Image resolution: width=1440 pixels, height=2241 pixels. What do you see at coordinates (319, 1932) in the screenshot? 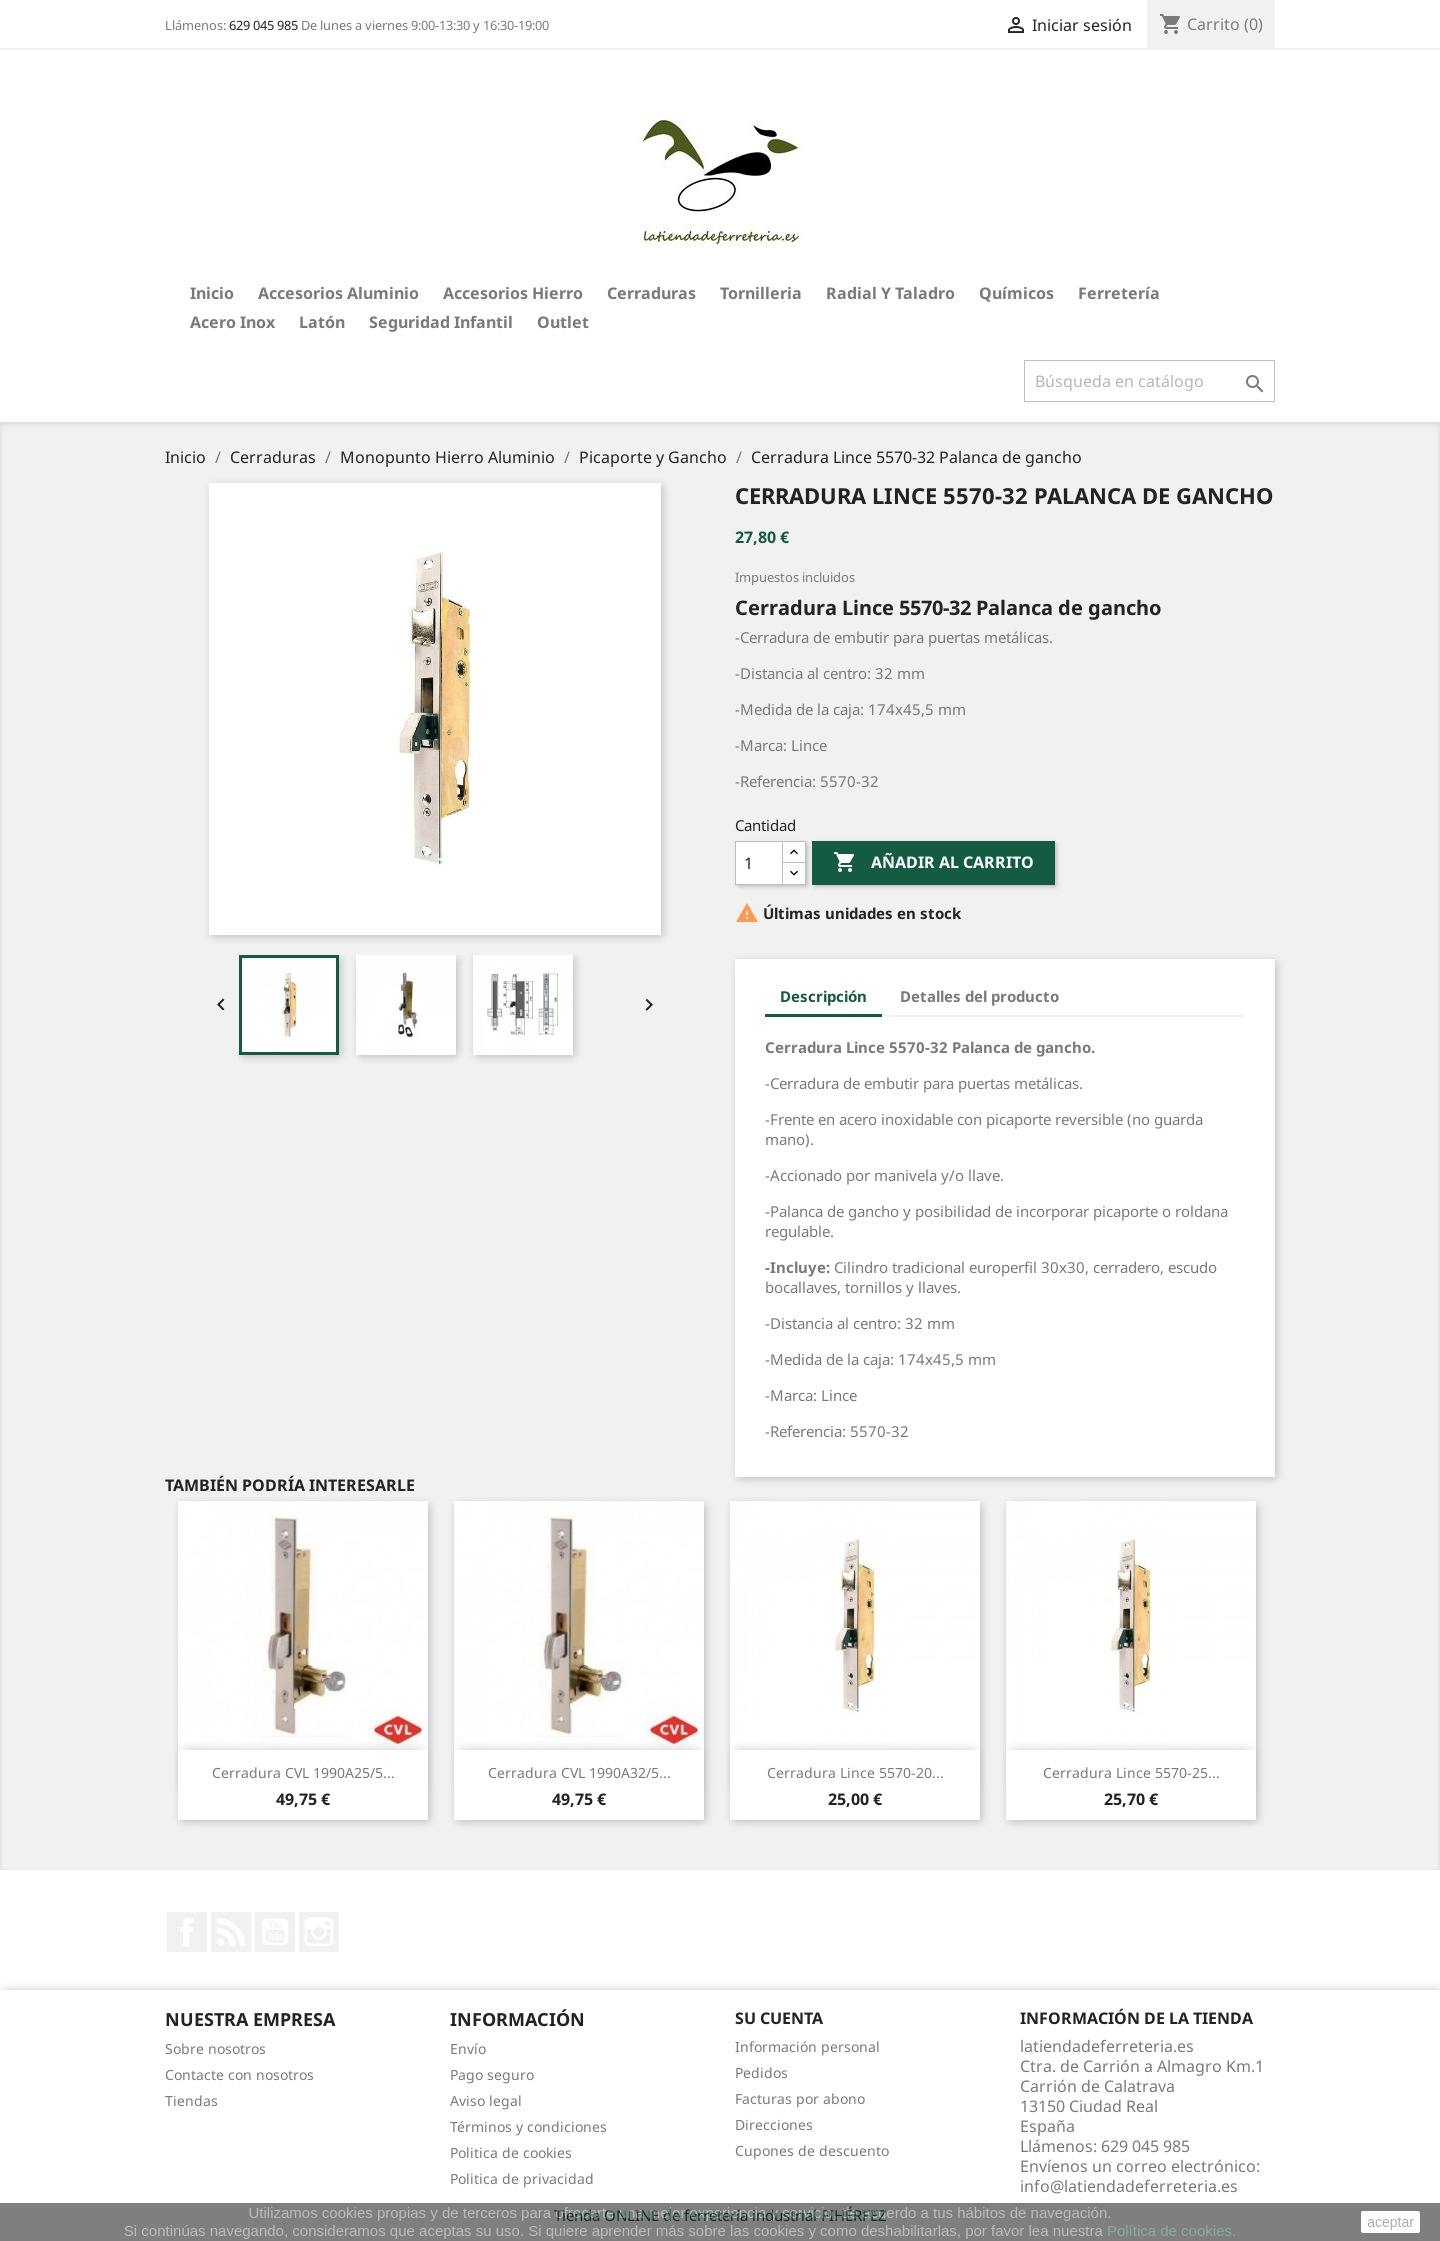
I see `Instagram` at bounding box center [319, 1932].